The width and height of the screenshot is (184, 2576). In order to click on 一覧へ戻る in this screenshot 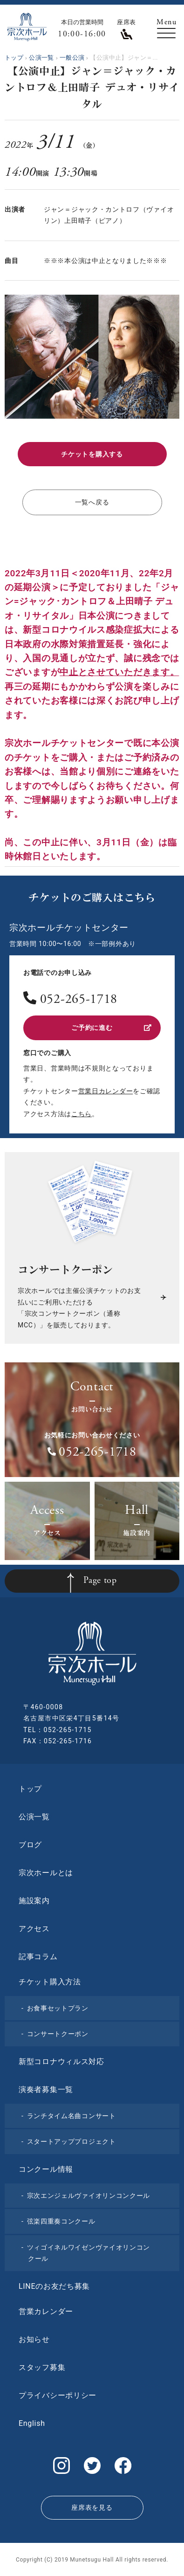, I will do `click(92, 502)`.